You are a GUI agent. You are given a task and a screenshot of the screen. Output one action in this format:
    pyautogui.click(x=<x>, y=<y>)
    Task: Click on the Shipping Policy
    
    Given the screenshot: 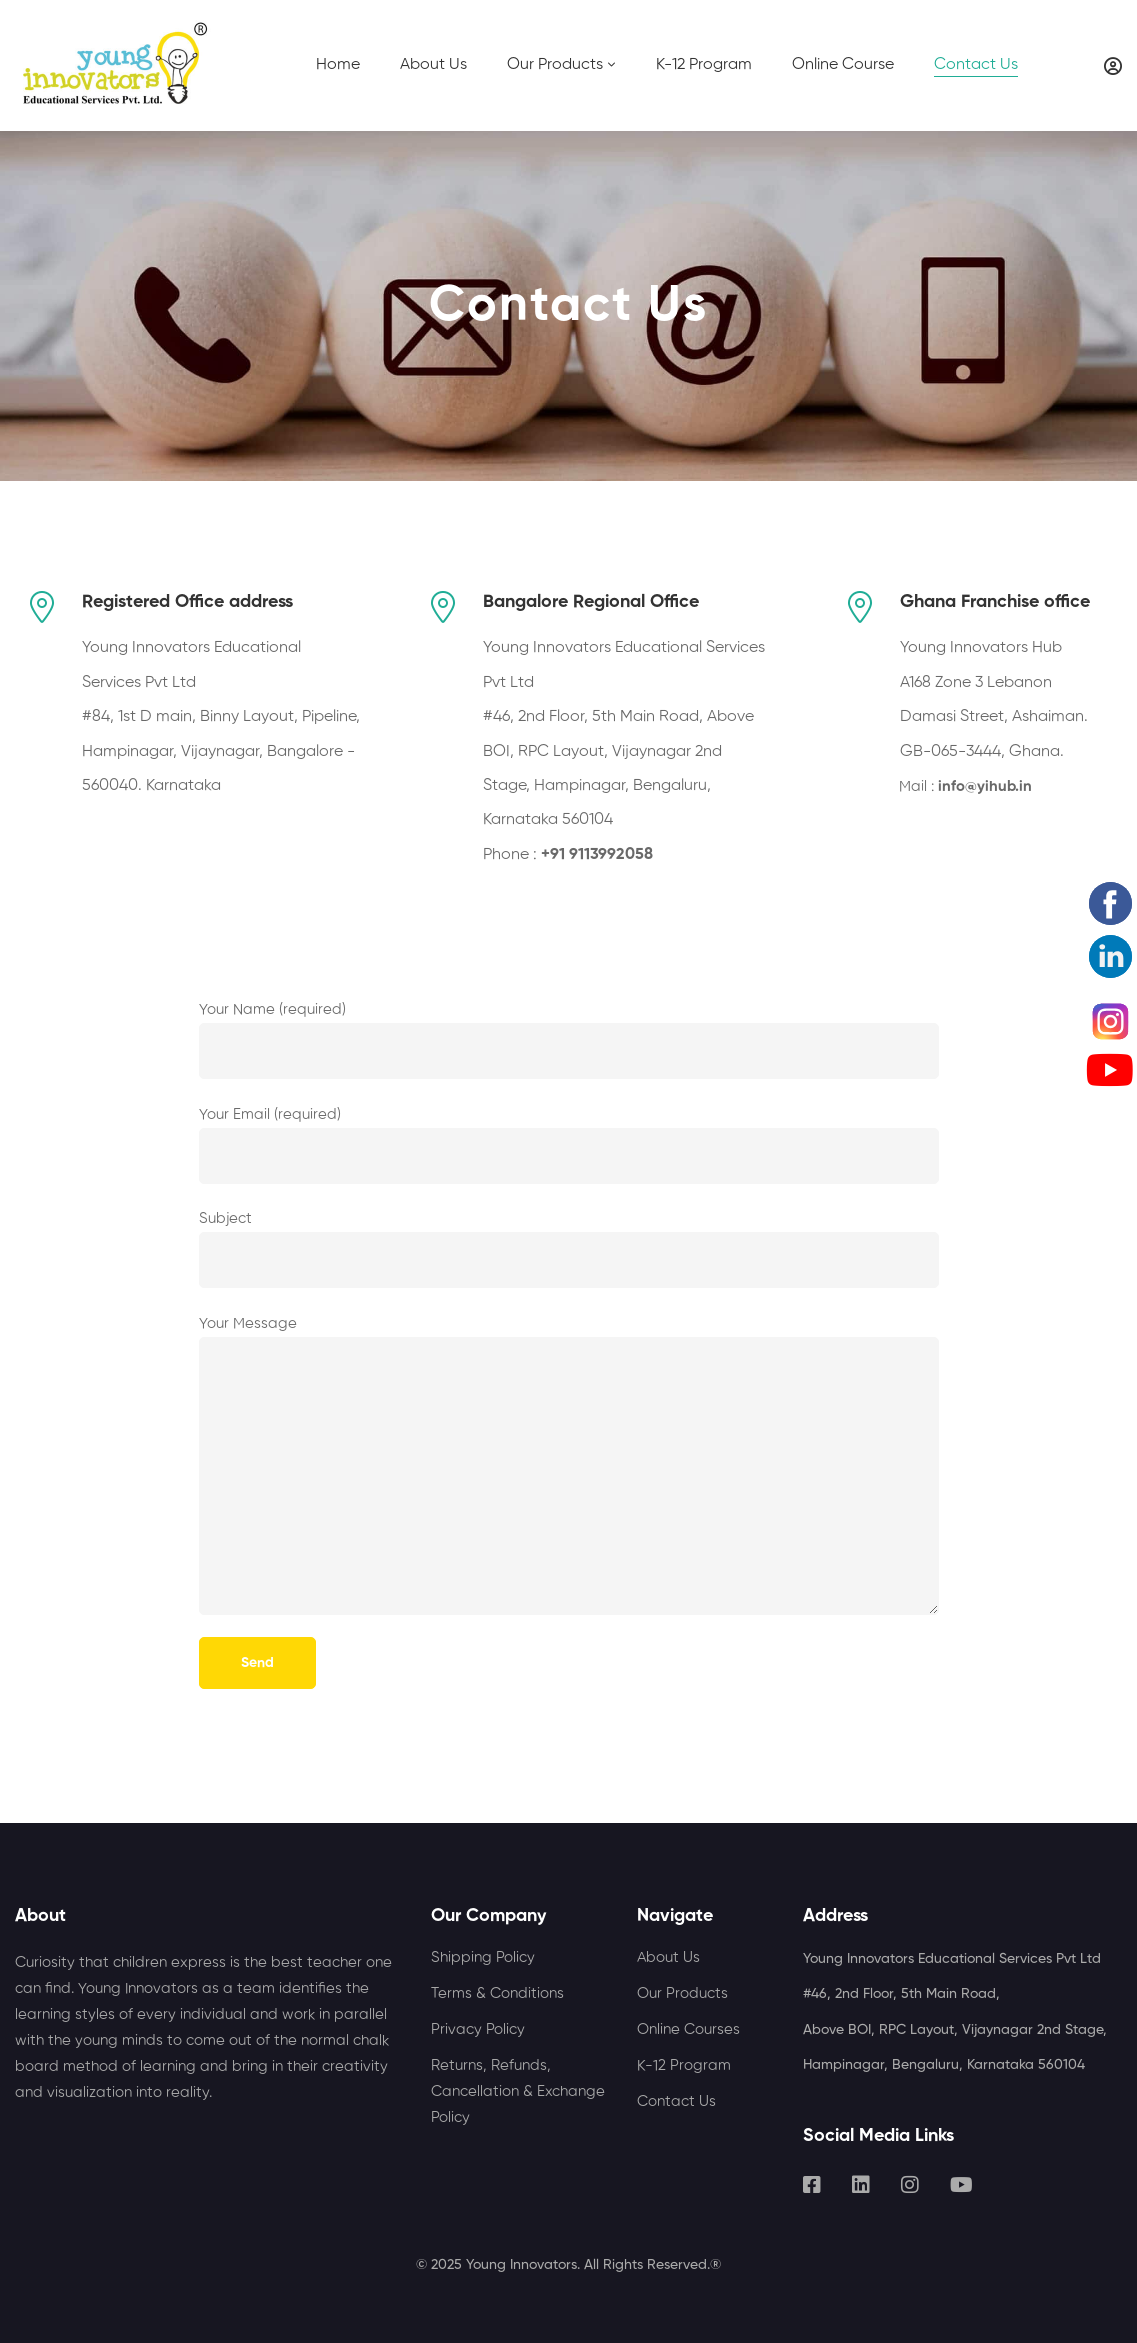 What is the action you would take?
    pyautogui.click(x=483, y=1957)
    